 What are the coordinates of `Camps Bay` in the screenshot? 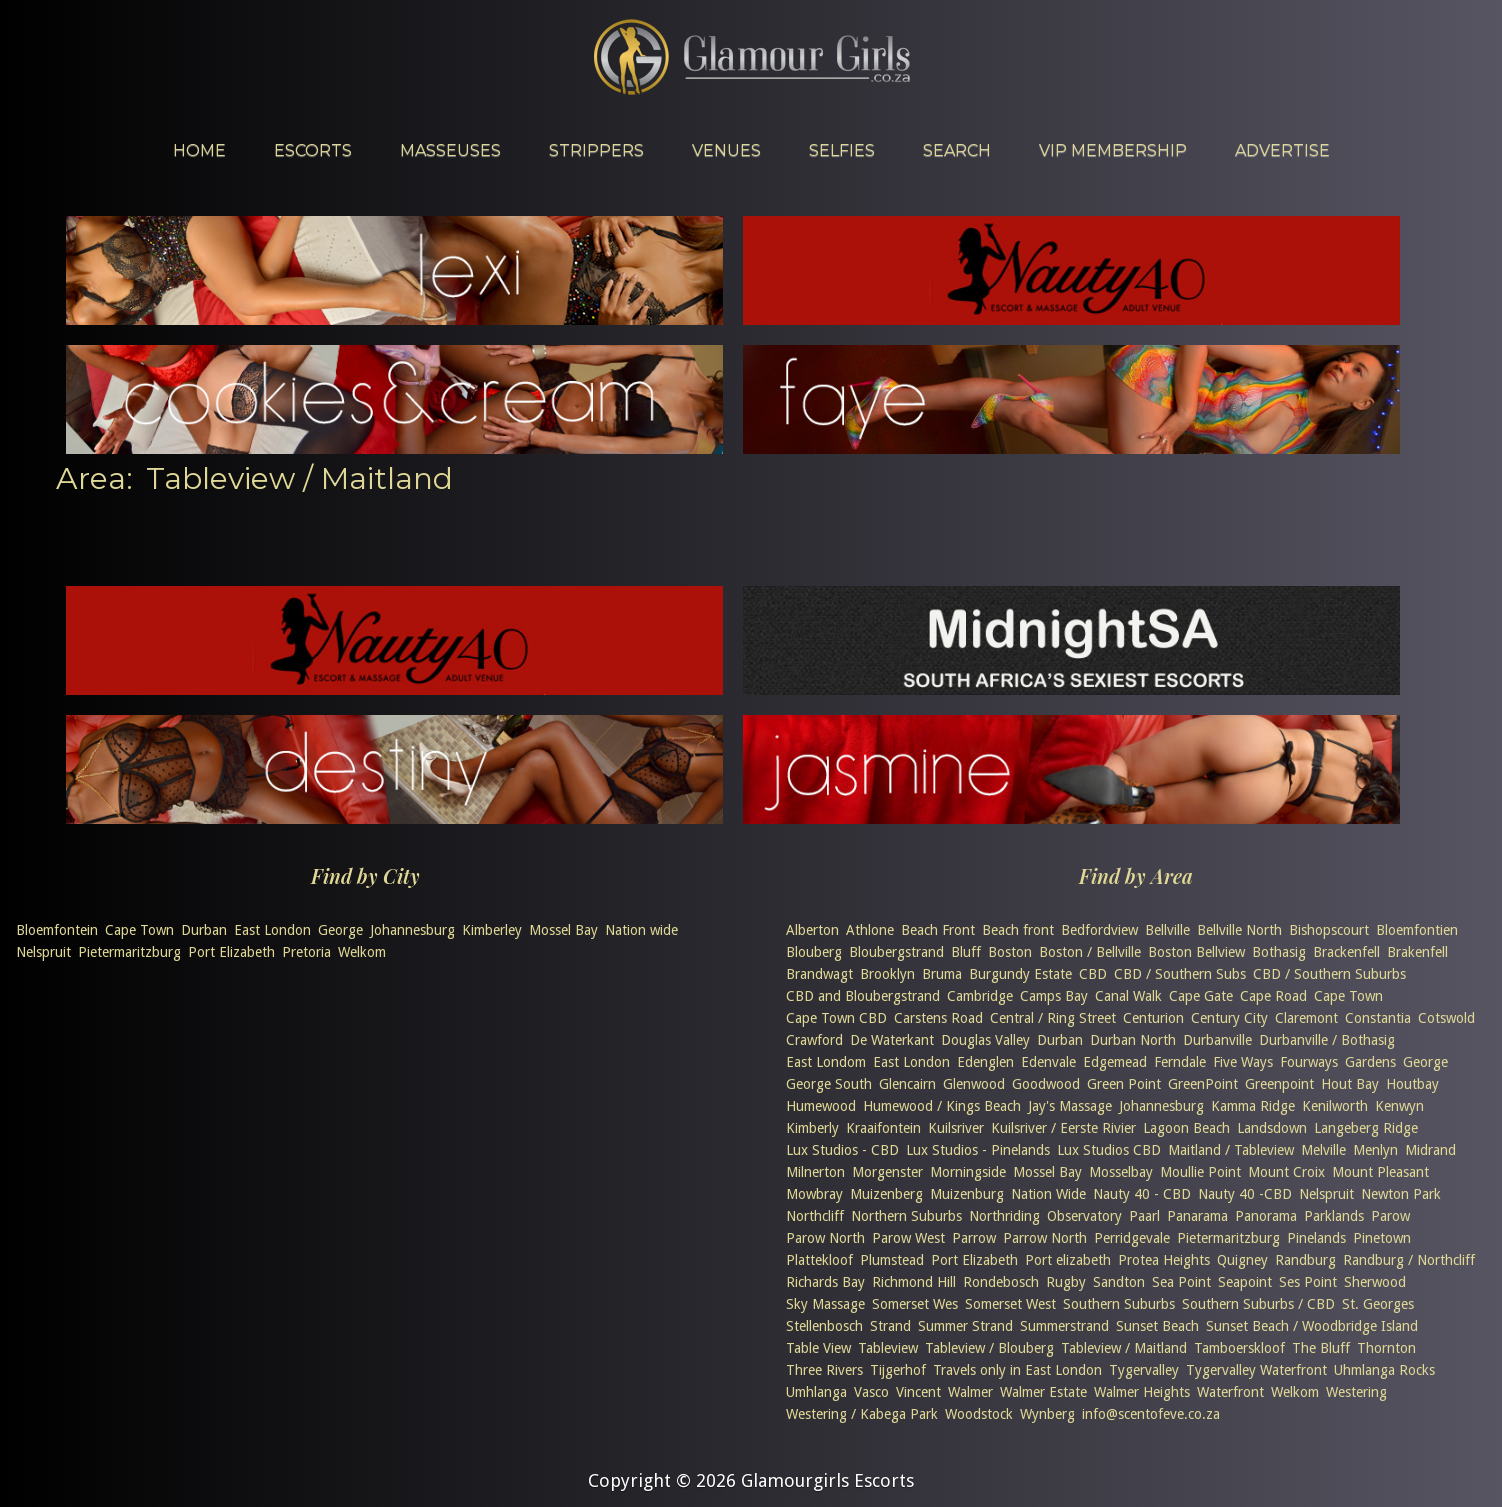 It's located at (1054, 996).